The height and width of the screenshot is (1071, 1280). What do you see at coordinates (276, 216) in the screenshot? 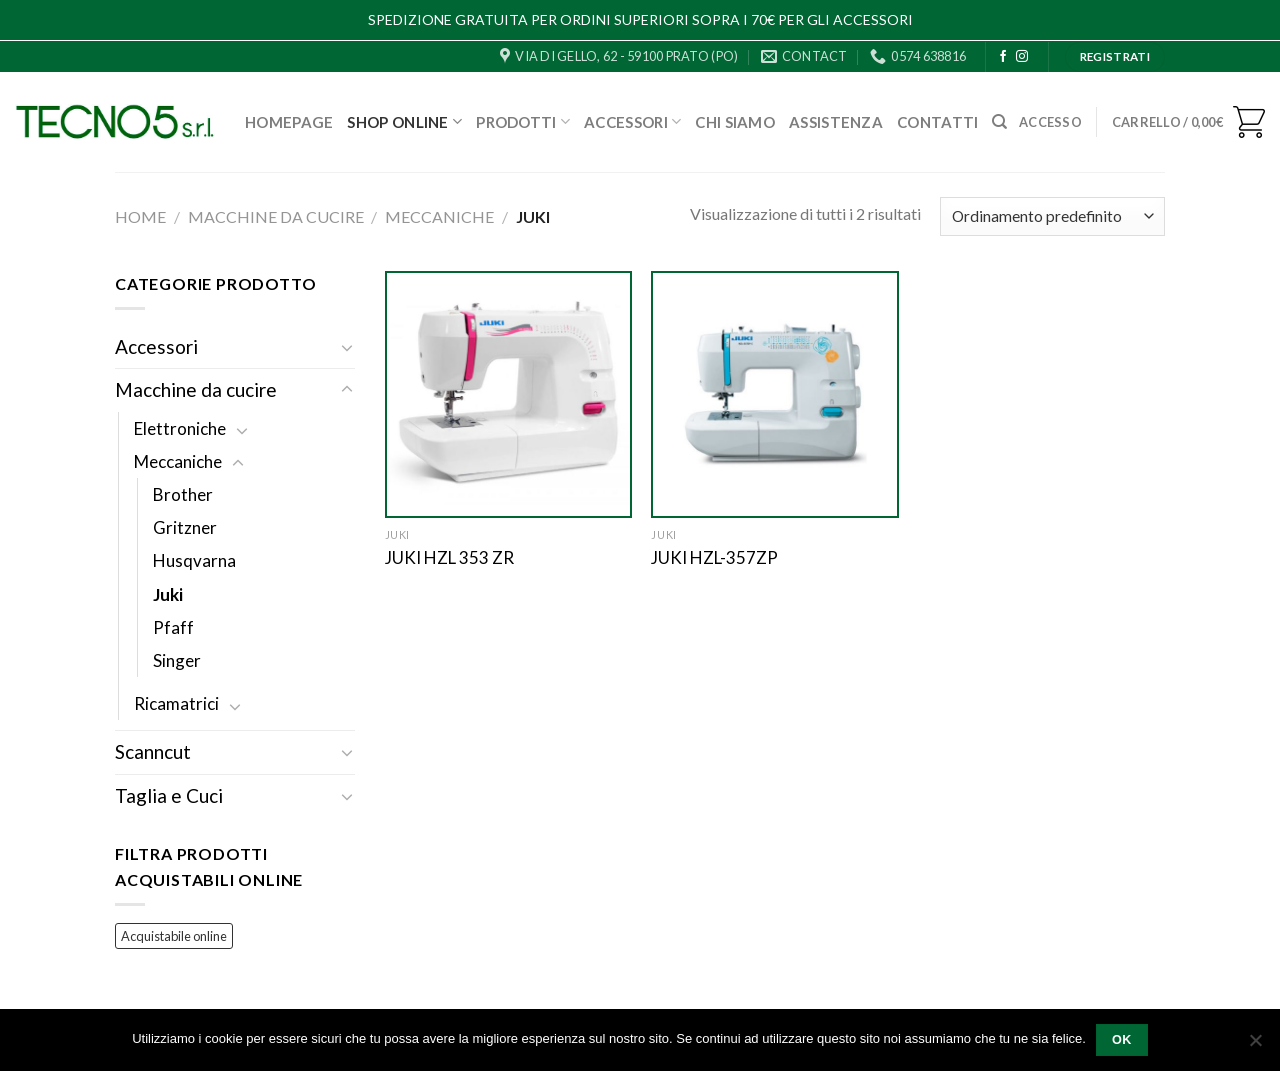
I see `Macchine da cucire` at bounding box center [276, 216].